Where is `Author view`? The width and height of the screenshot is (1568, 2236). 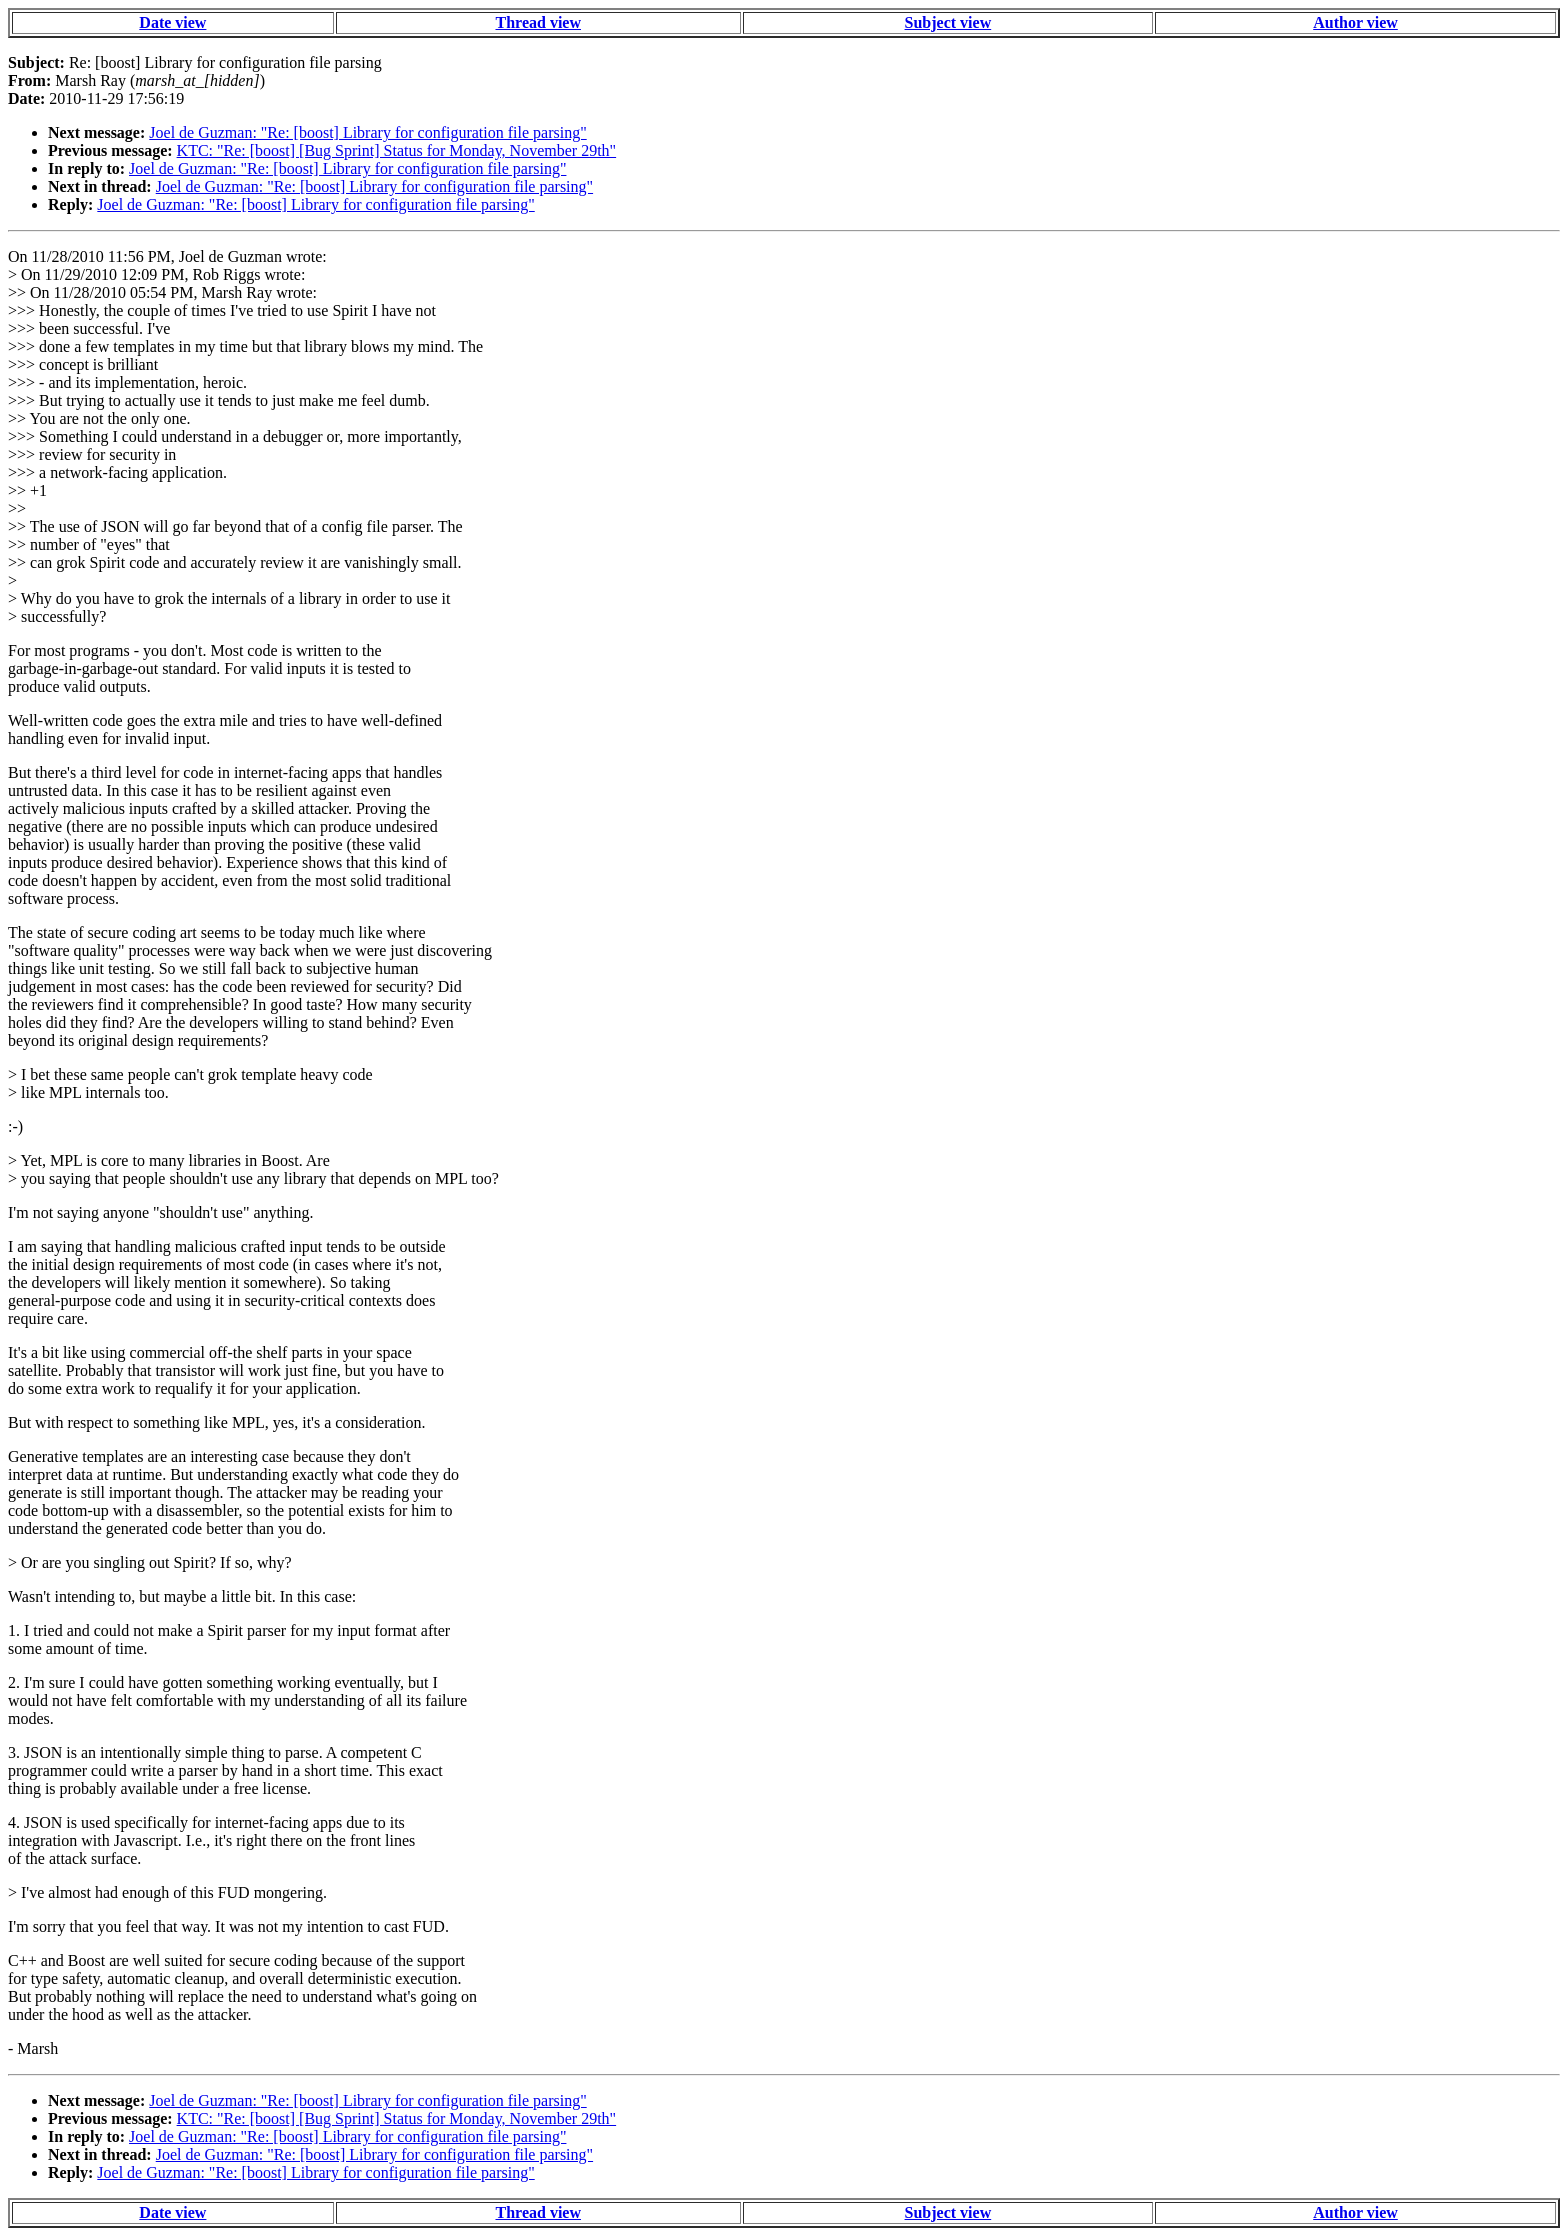
Author view is located at coordinates (1355, 22).